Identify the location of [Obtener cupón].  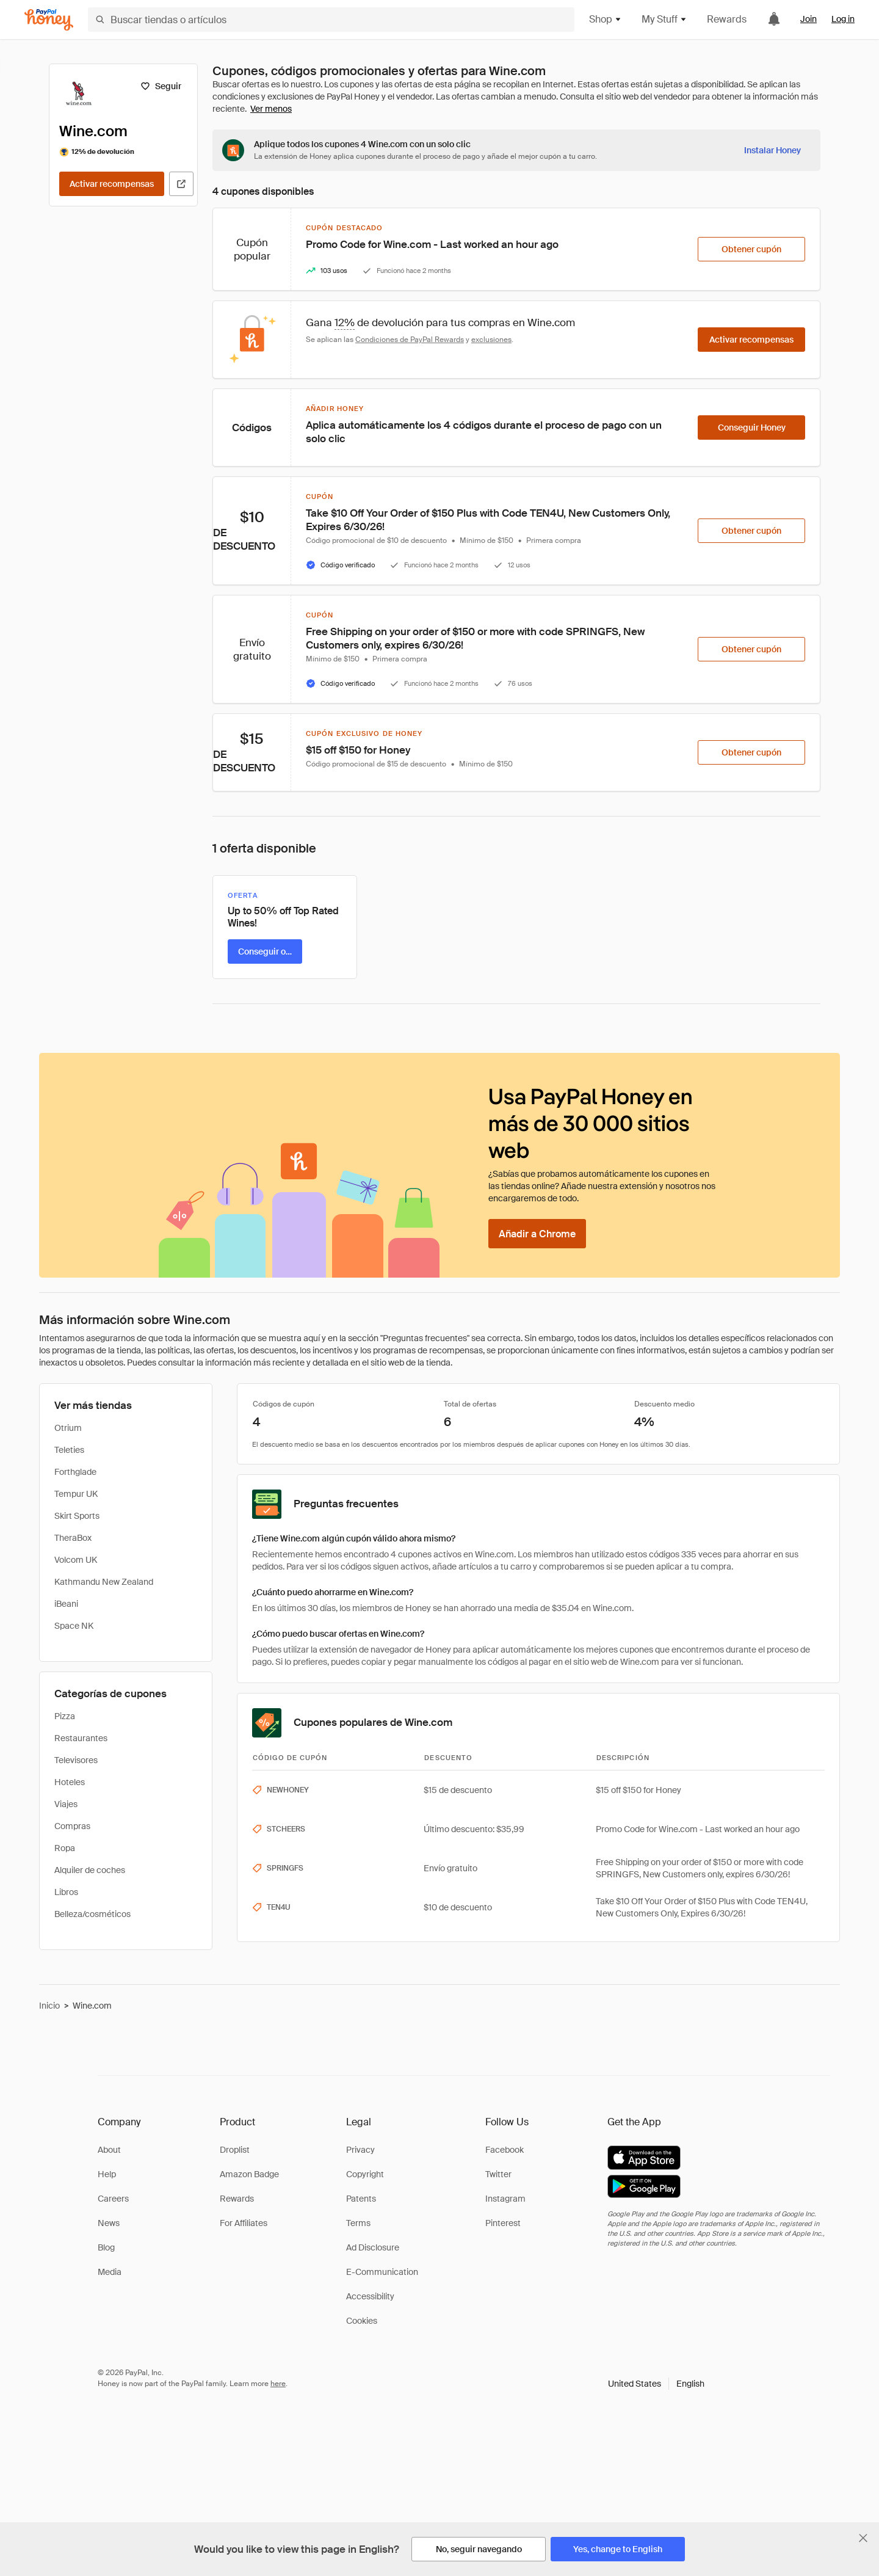
(751, 249).